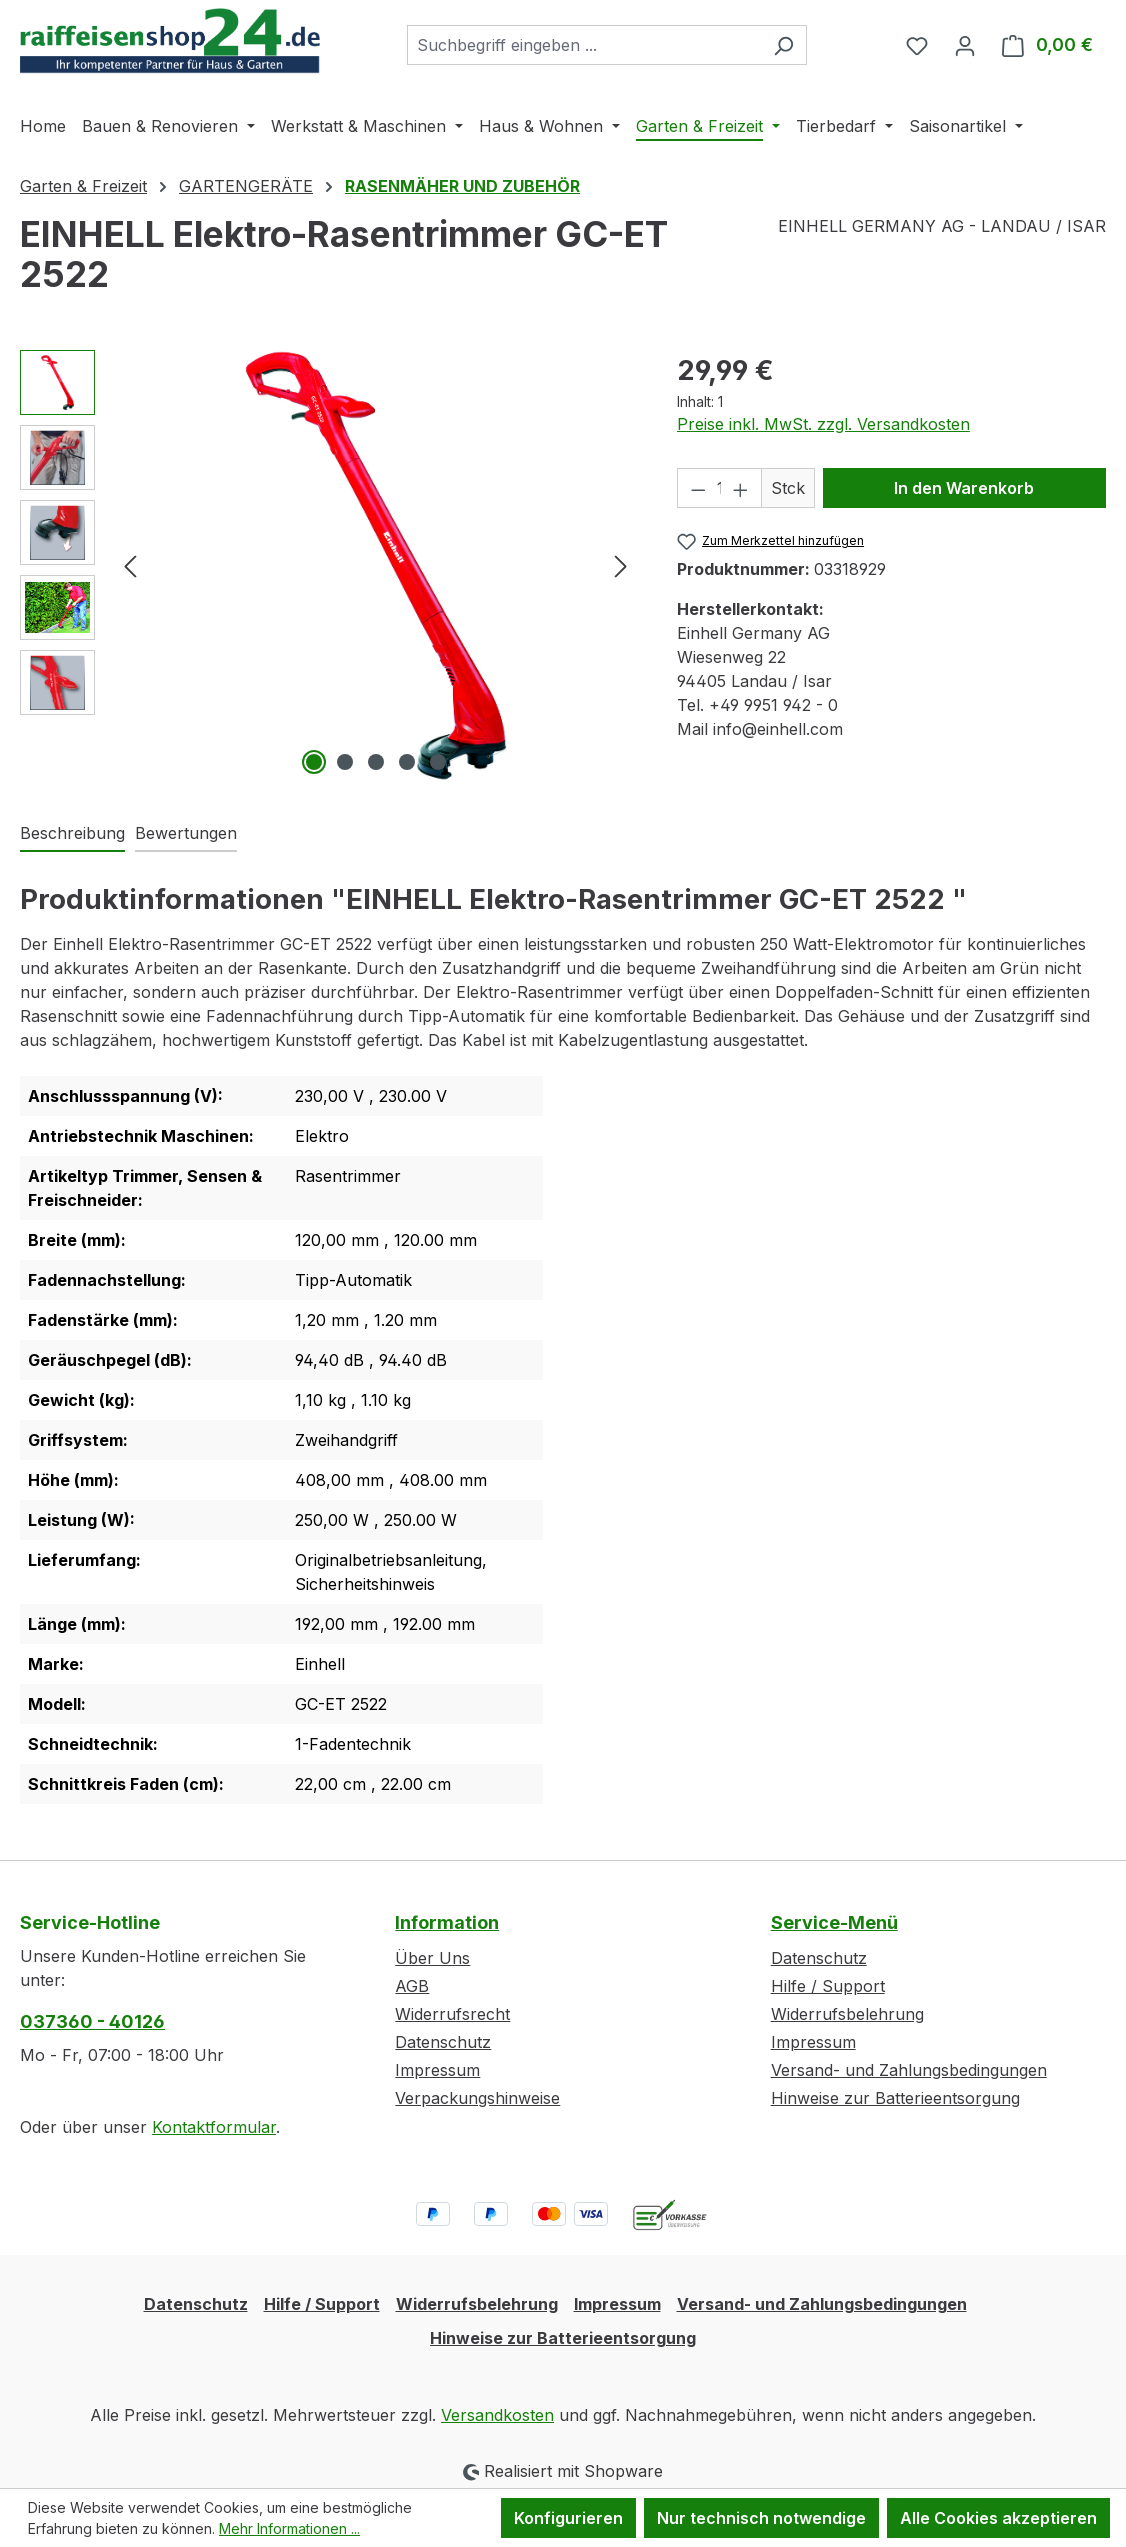 Image resolution: width=1126 pixels, height=2547 pixels. What do you see at coordinates (328, 565) in the screenshot?
I see `[region]` at bounding box center [328, 565].